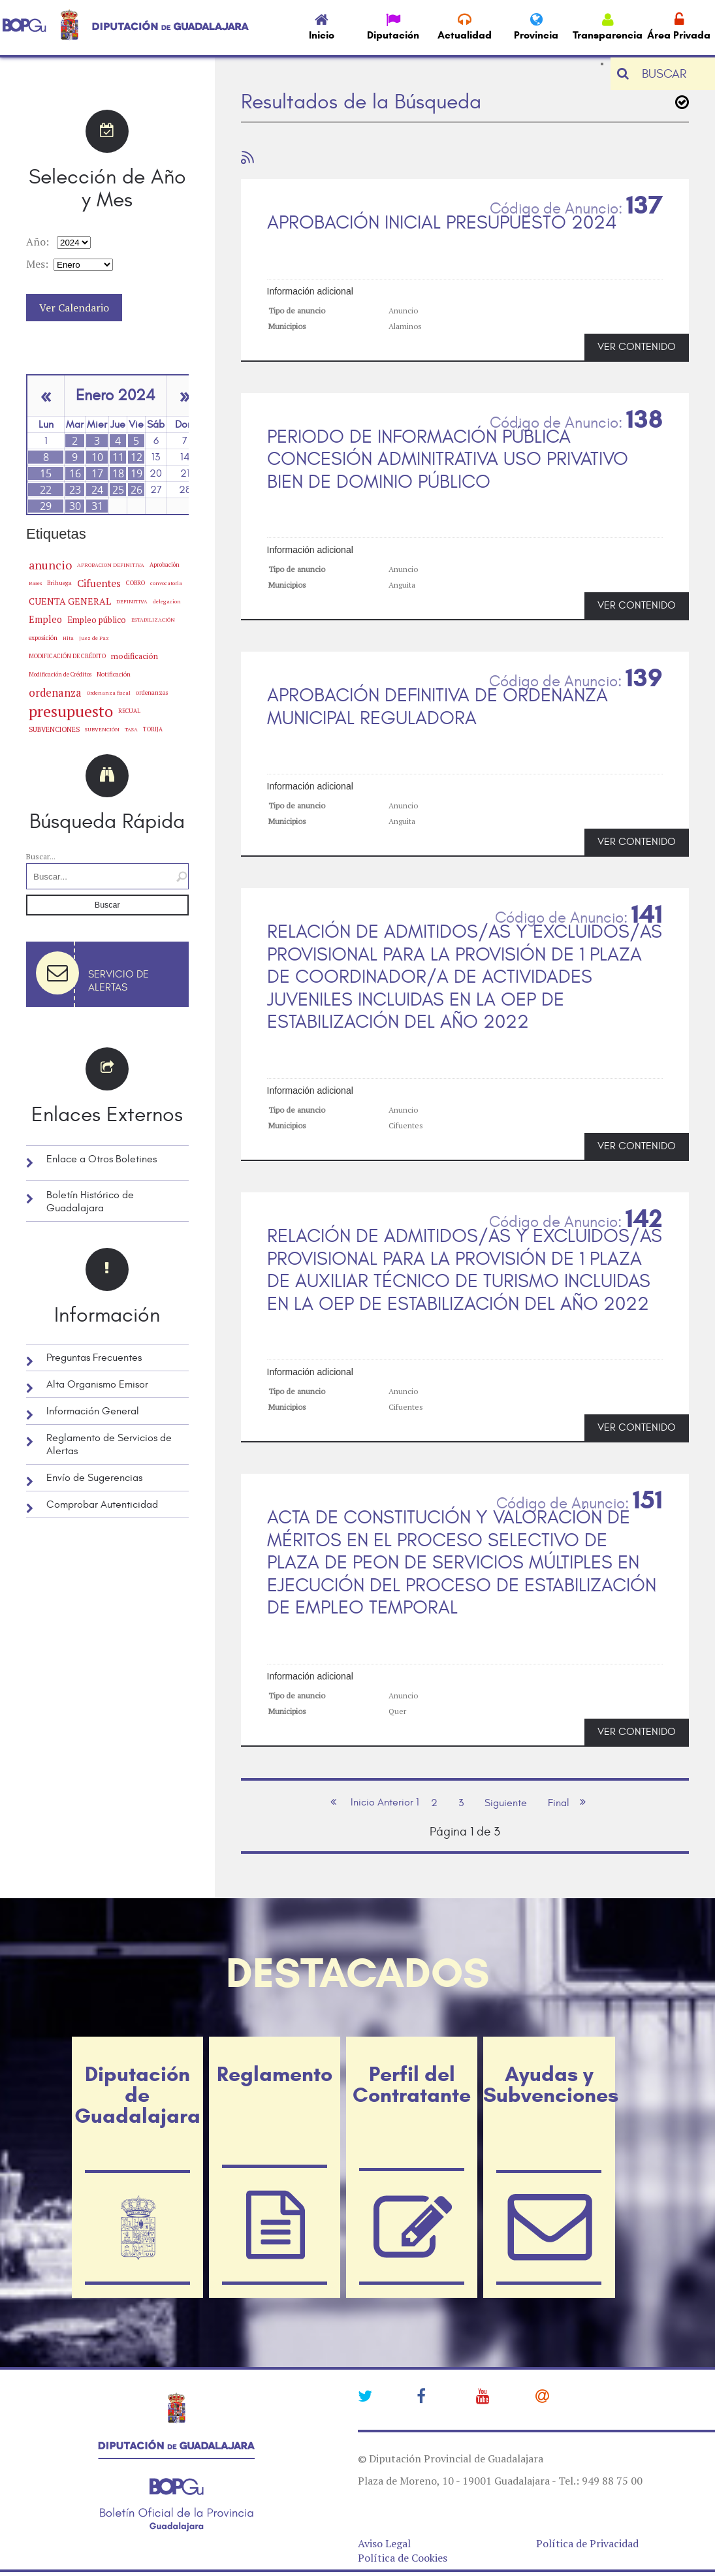 This screenshot has height=2576, width=715. What do you see at coordinates (118, 473) in the screenshot?
I see `18` at bounding box center [118, 473].